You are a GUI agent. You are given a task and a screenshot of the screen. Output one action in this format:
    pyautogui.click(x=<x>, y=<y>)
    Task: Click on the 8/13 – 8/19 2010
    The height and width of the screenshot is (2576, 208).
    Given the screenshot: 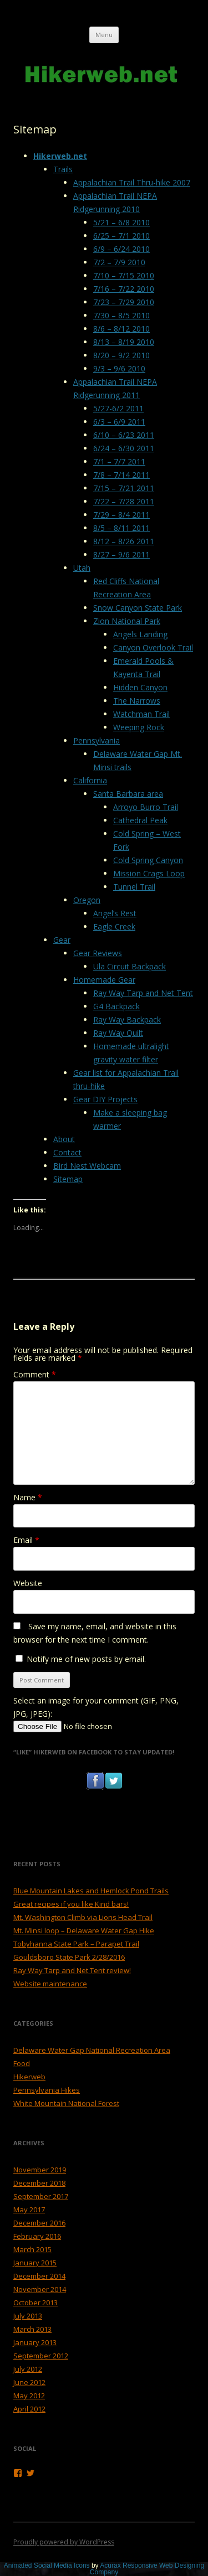 What is the action you would take?
    pyautogui.click(x=123, y=342)
    